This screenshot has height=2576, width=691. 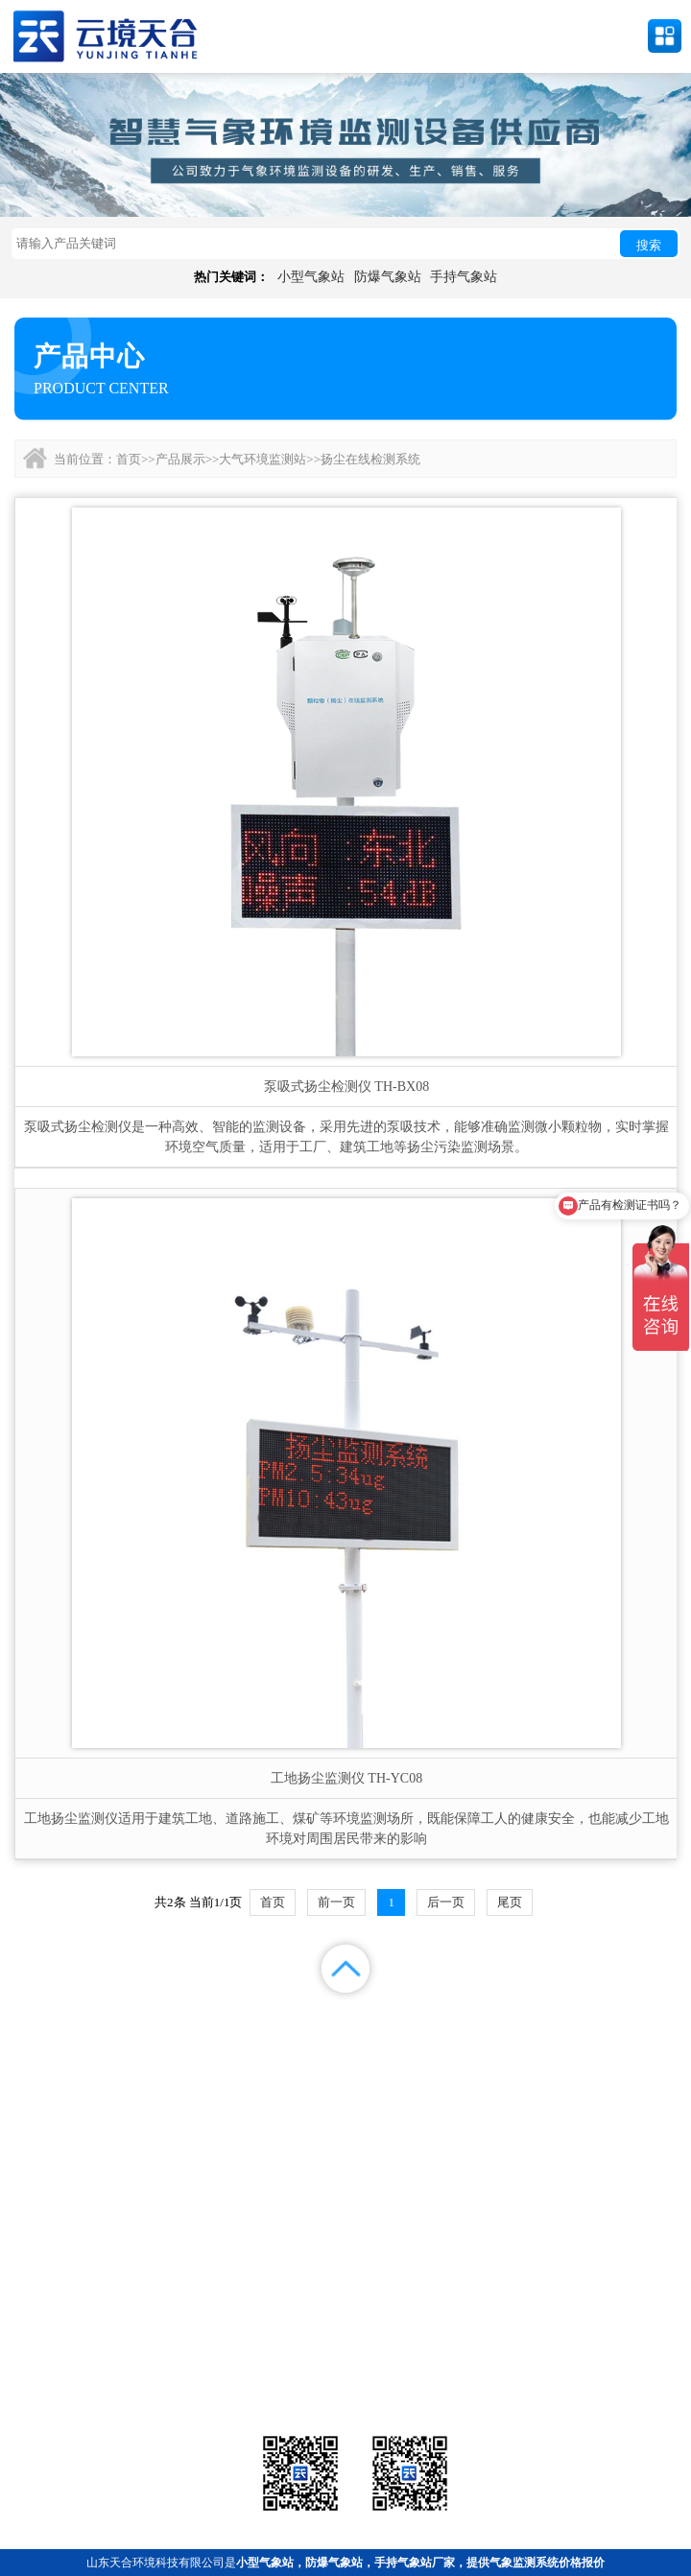 What do you see at coordinates (432, 2043) in the screenshot?
I see `关于我们` at bounding box center [432, 2043].